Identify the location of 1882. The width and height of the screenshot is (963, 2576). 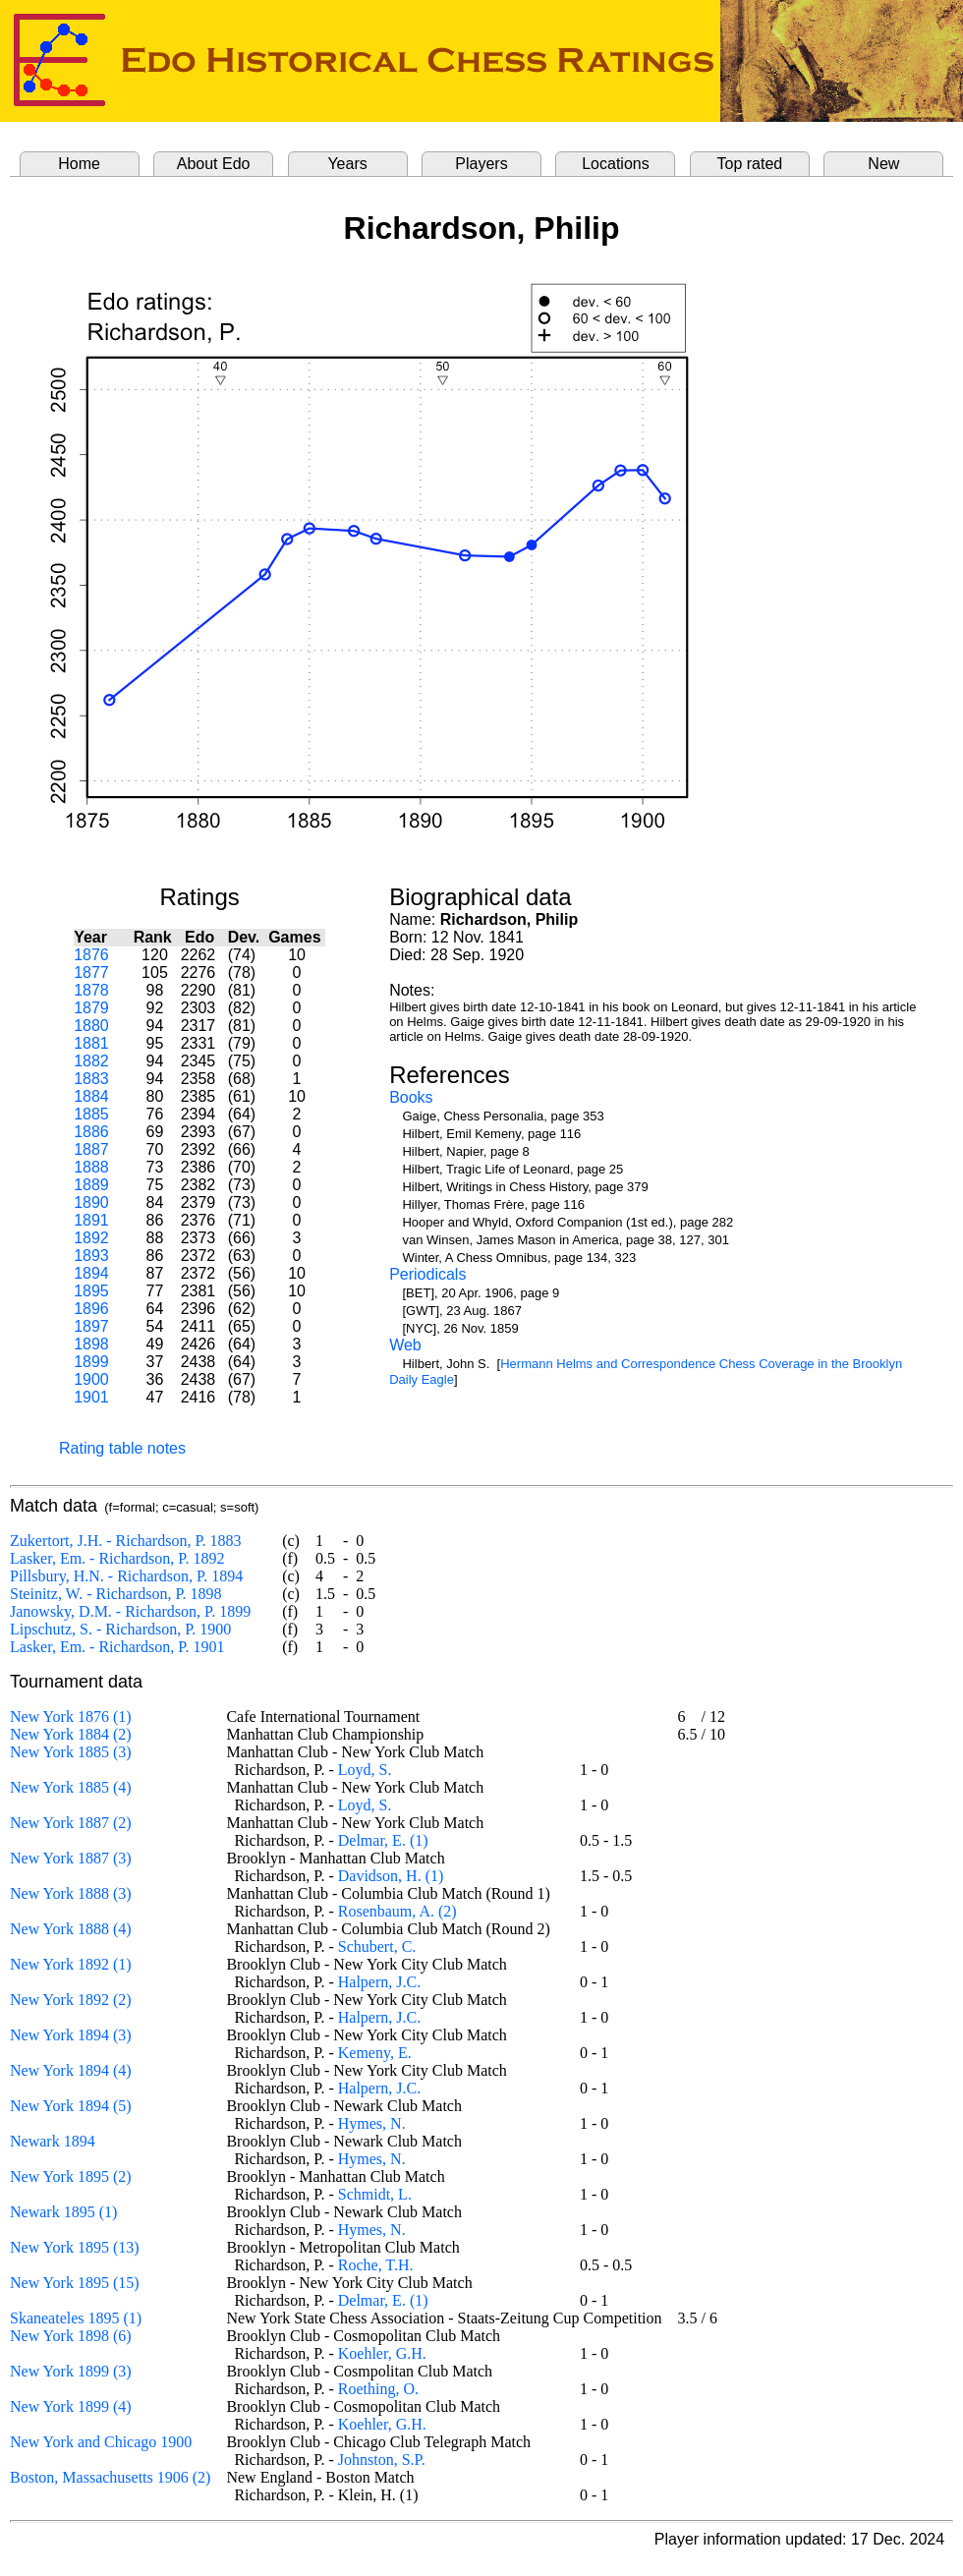
(91, 1061).